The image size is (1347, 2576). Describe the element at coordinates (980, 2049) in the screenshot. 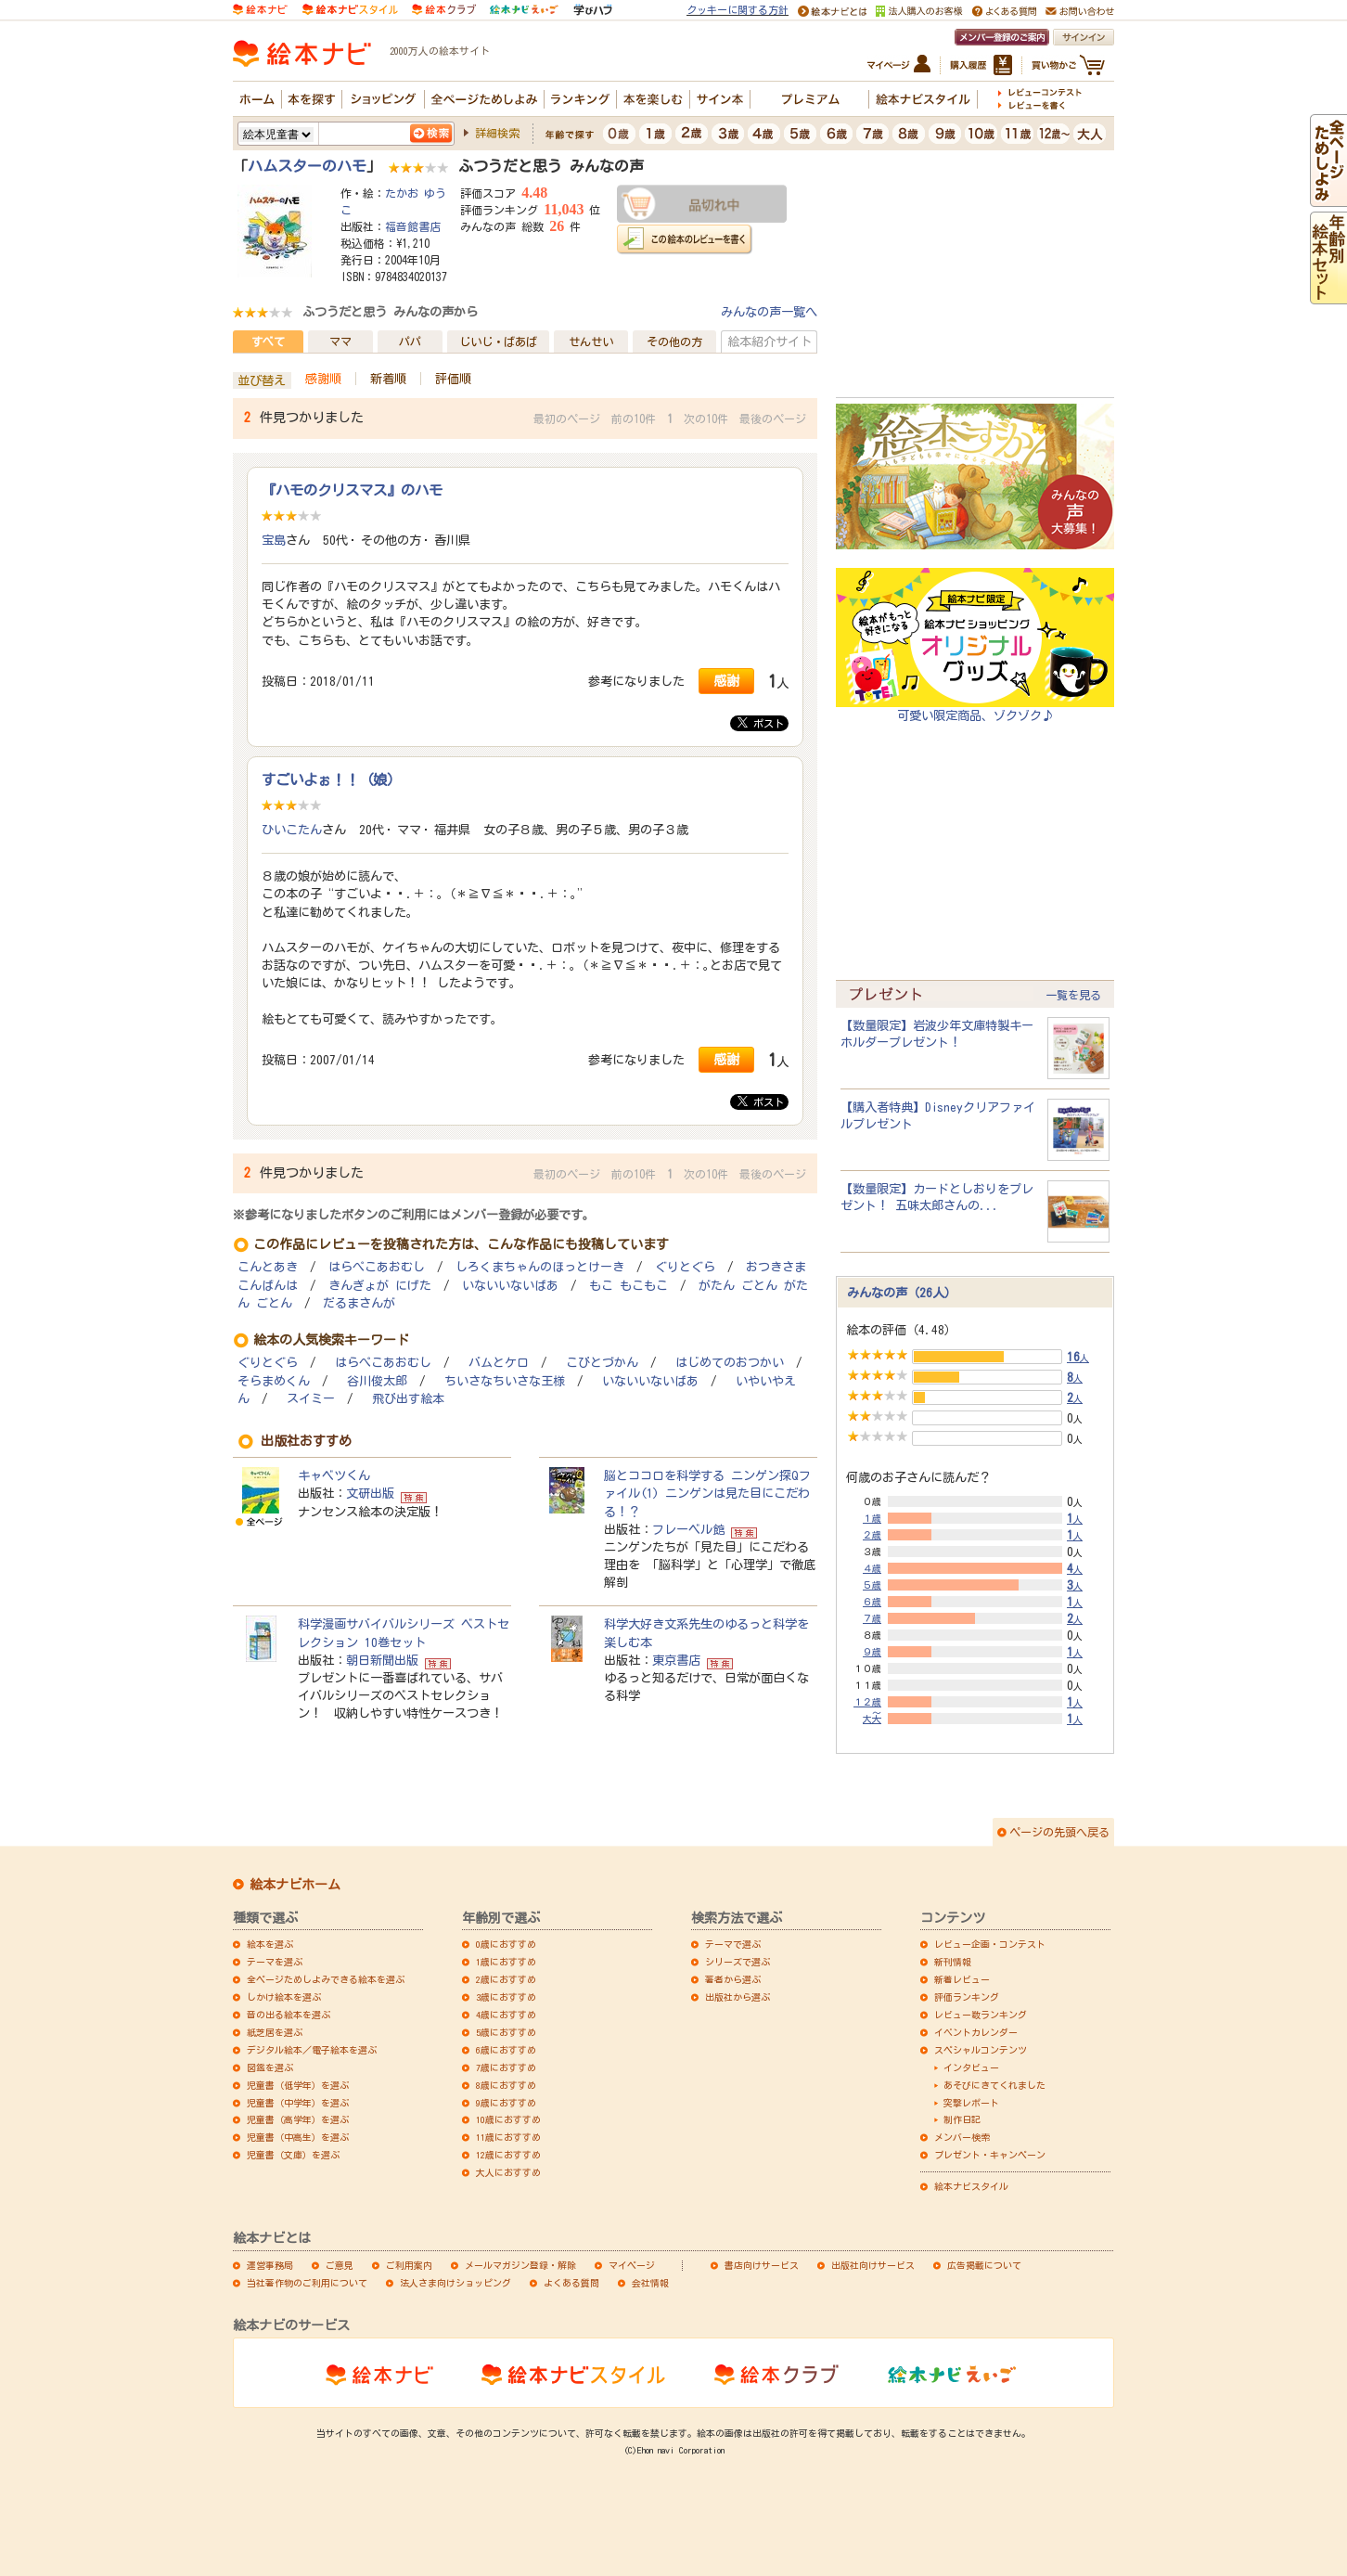

I see `スペシャルコンテンツ` at that location.